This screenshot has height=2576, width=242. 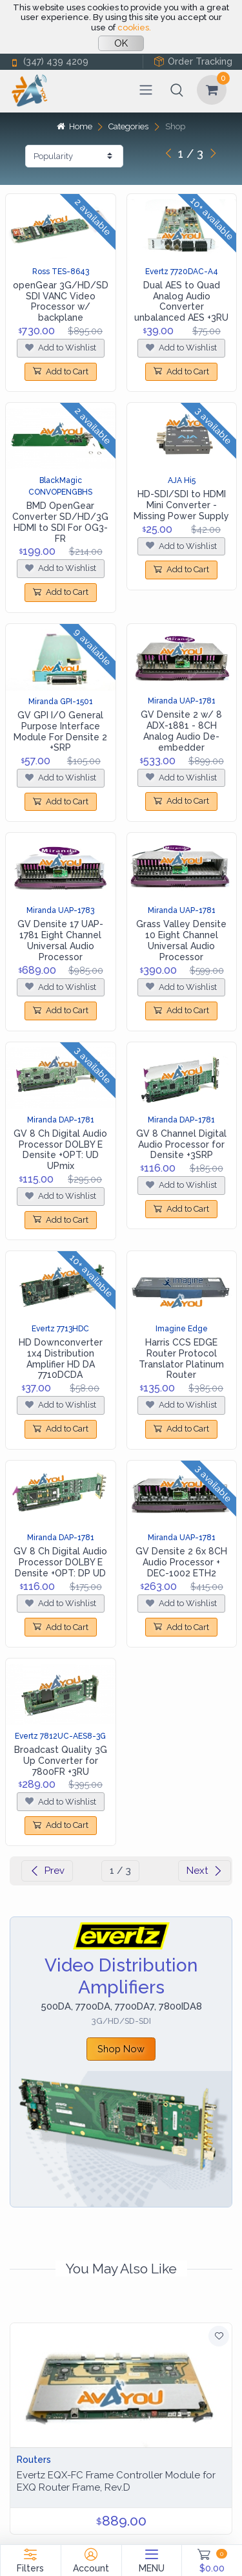 What do you see at coordinates (181, 1562) in the screenshot?
I see `GV Densite 2 6x 8CH Audio Processor + DEC-1002 ETH2` at bounding box center [181, 1562].